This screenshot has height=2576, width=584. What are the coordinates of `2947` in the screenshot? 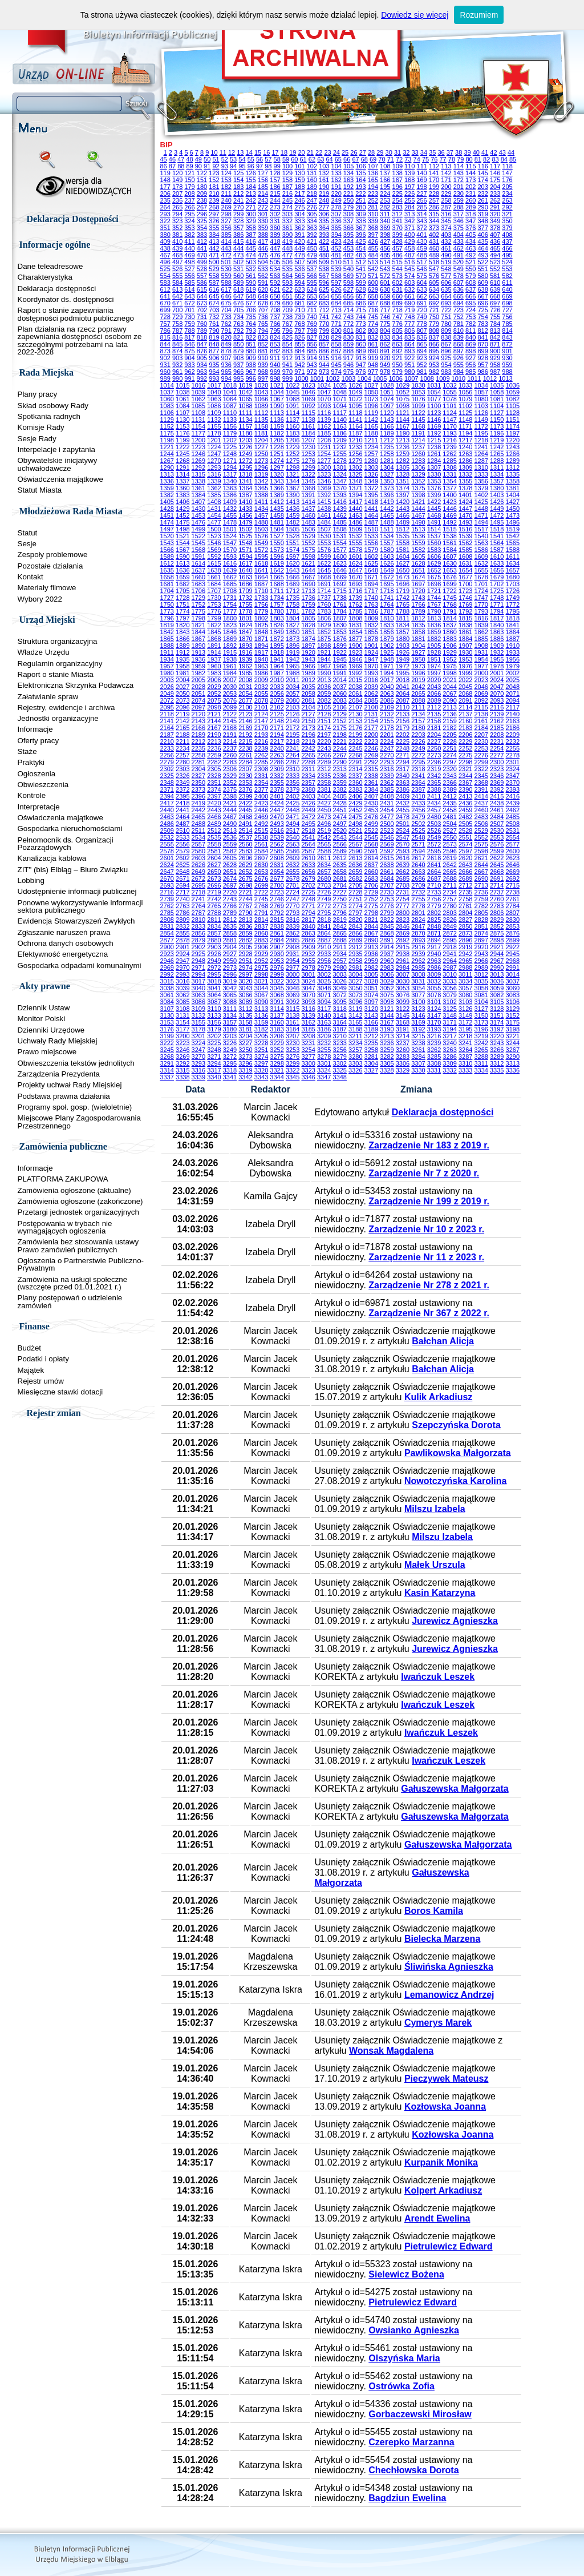 It's located at (182, 960).